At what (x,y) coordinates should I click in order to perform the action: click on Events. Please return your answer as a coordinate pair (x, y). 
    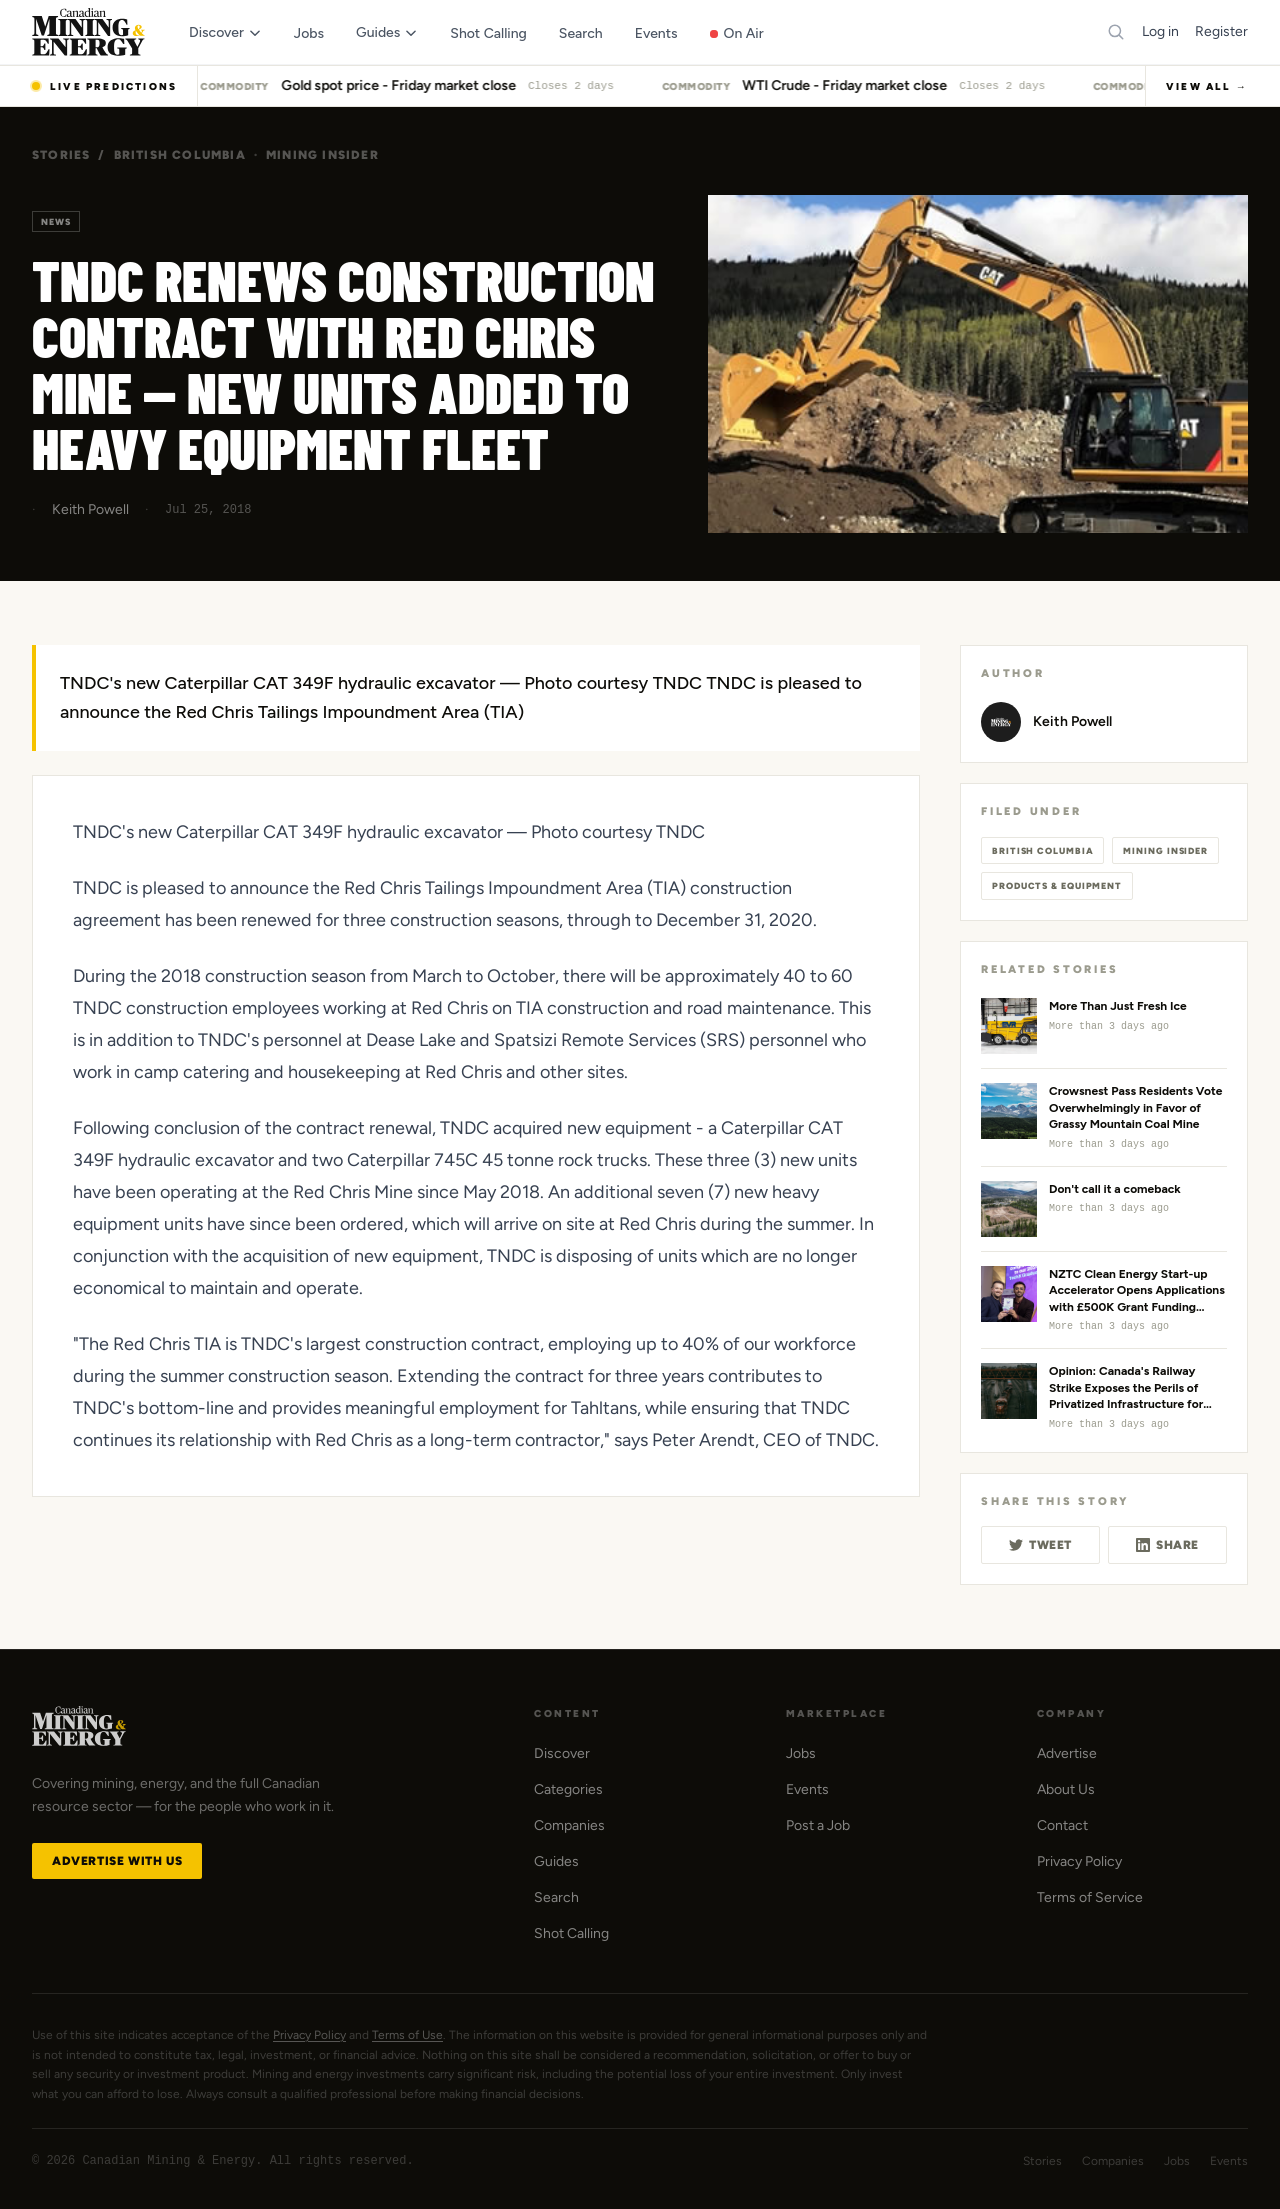
    Looking at the image, I should click on (807, 1789).